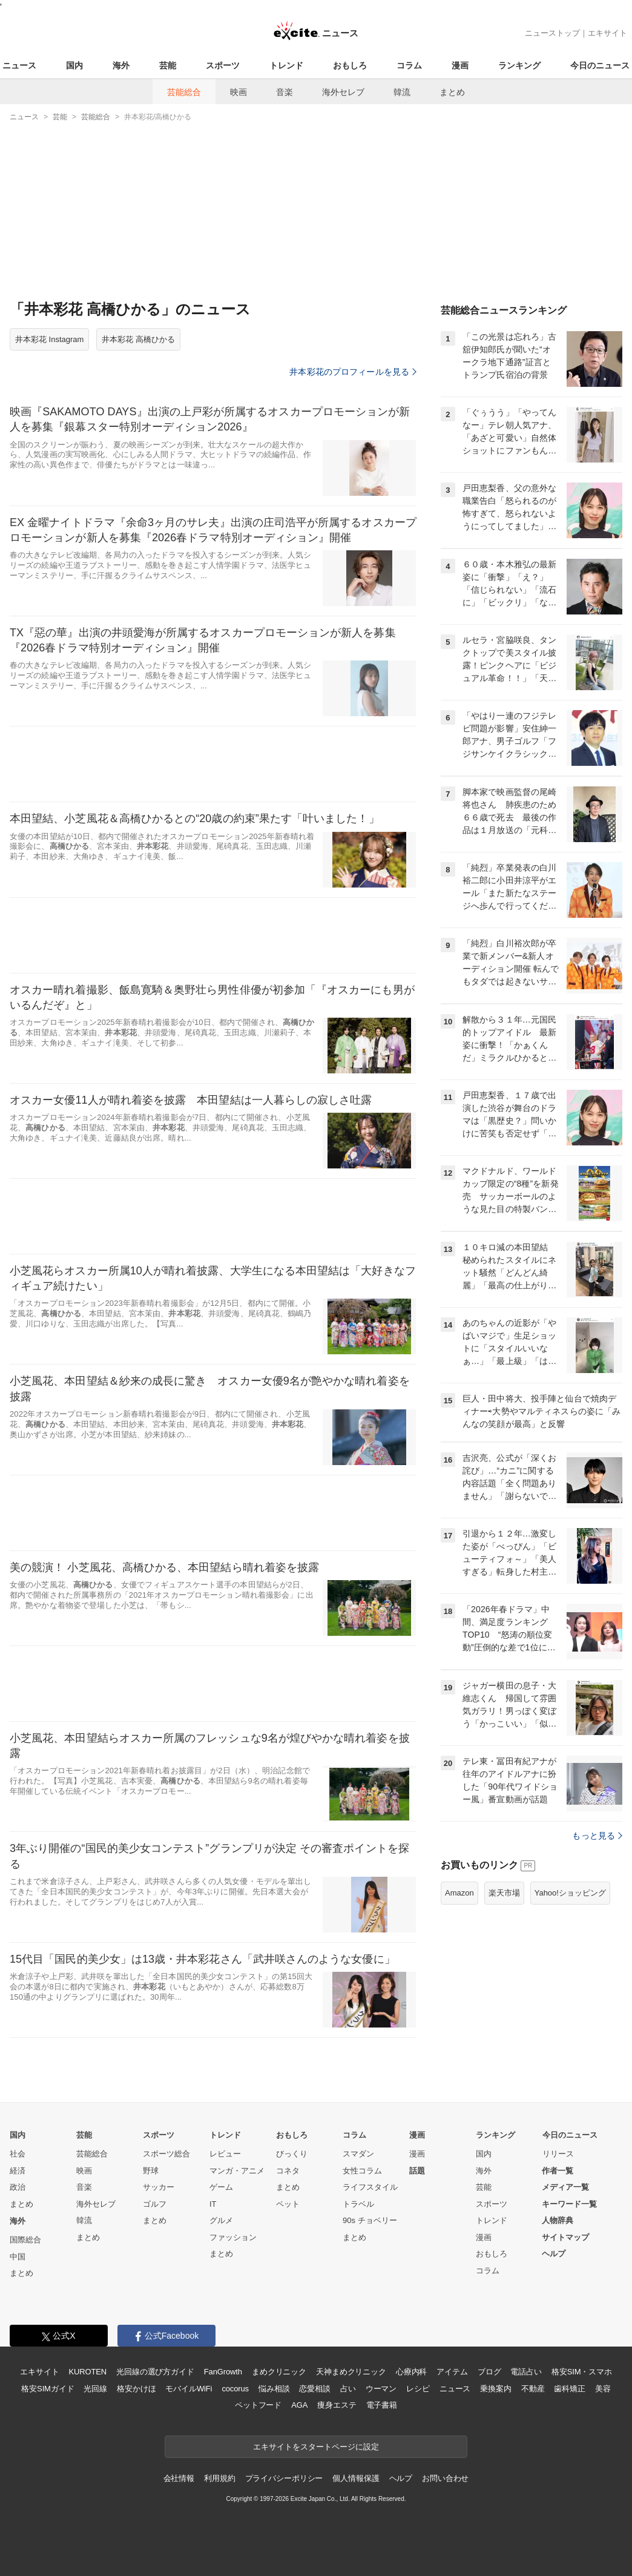 This screenshot has width=632, height=2576. Describe the element at coordinates (158, 2187) in the screenshot. I see `サッカー` at that location.